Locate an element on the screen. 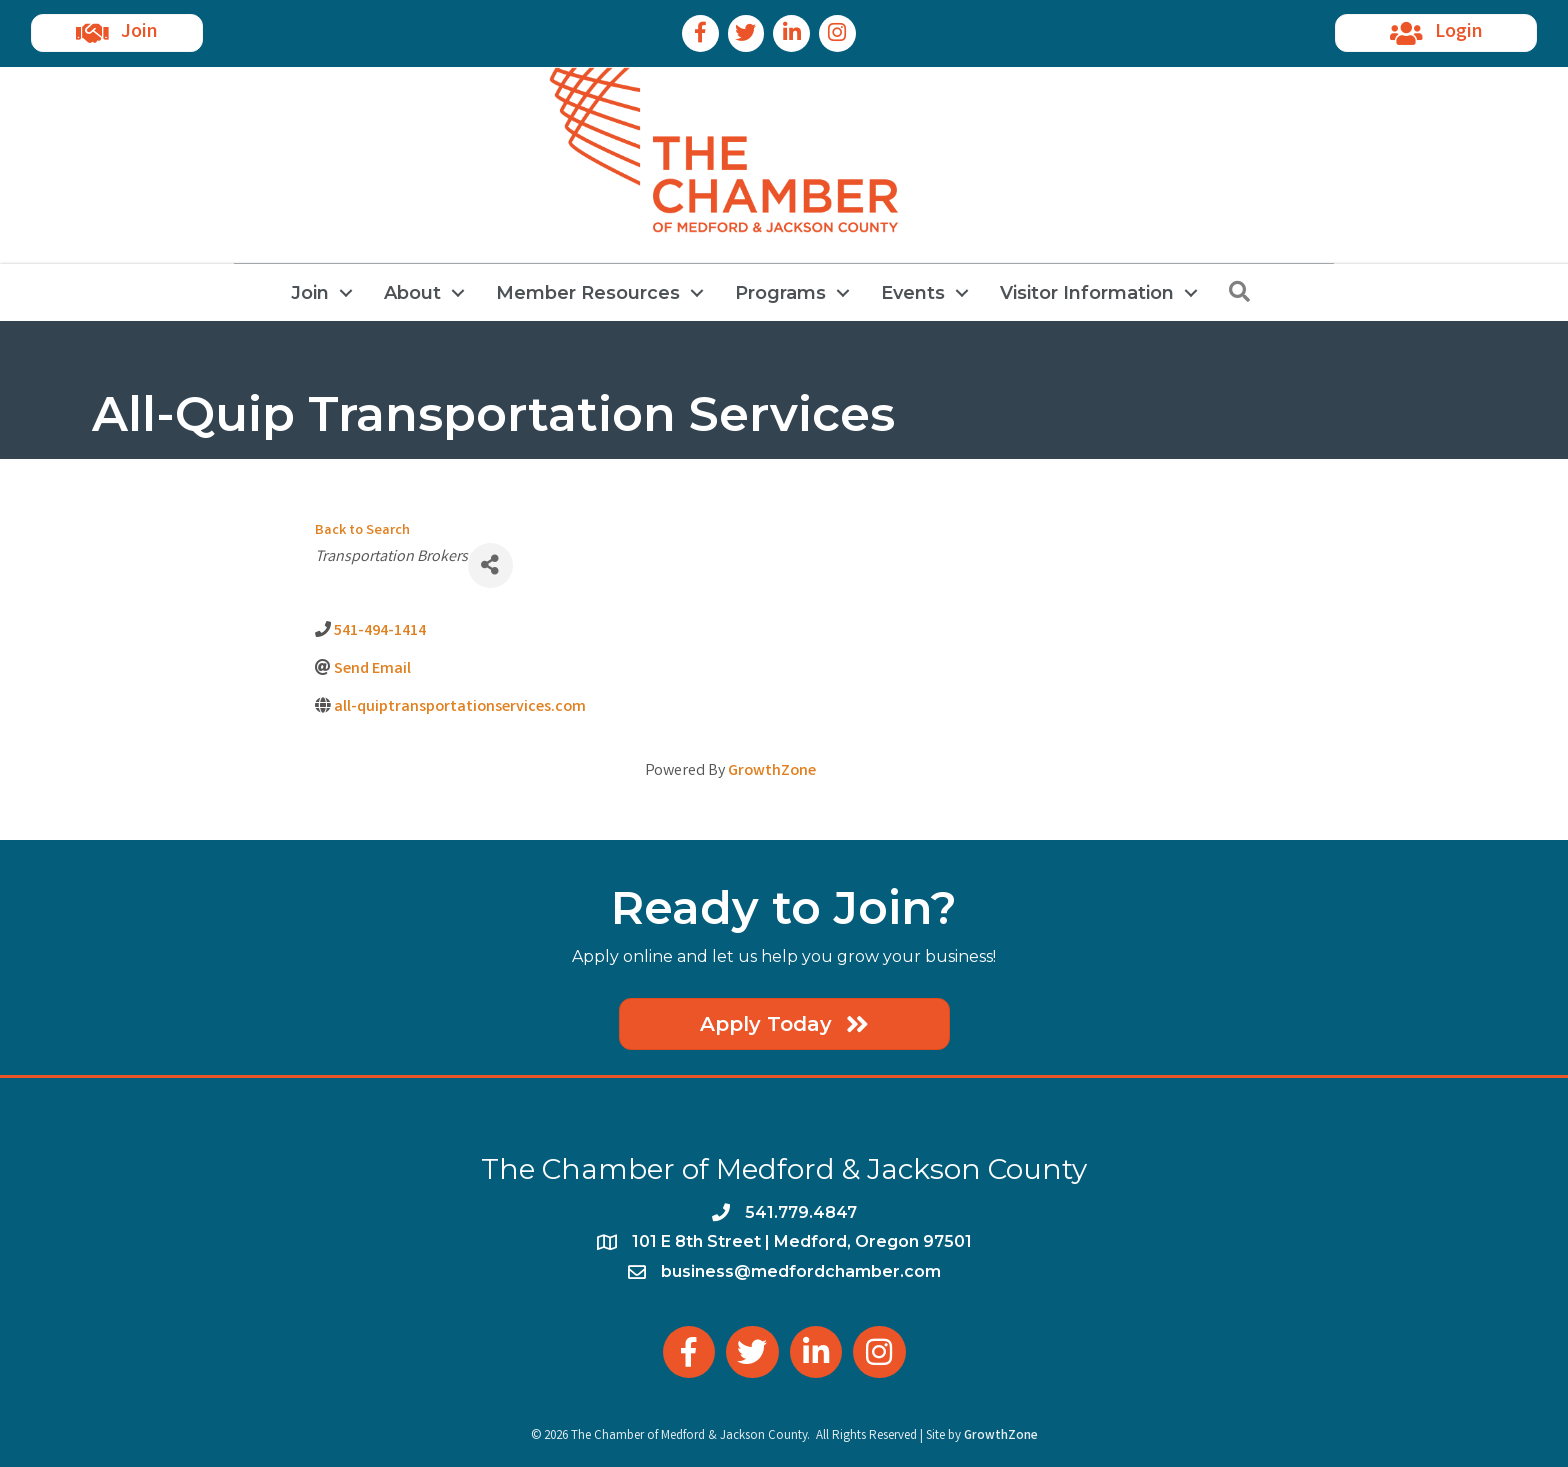 Image resolution: width=1568 pixels, height=1467 pixels. Events is located at coordinates (913, 293).